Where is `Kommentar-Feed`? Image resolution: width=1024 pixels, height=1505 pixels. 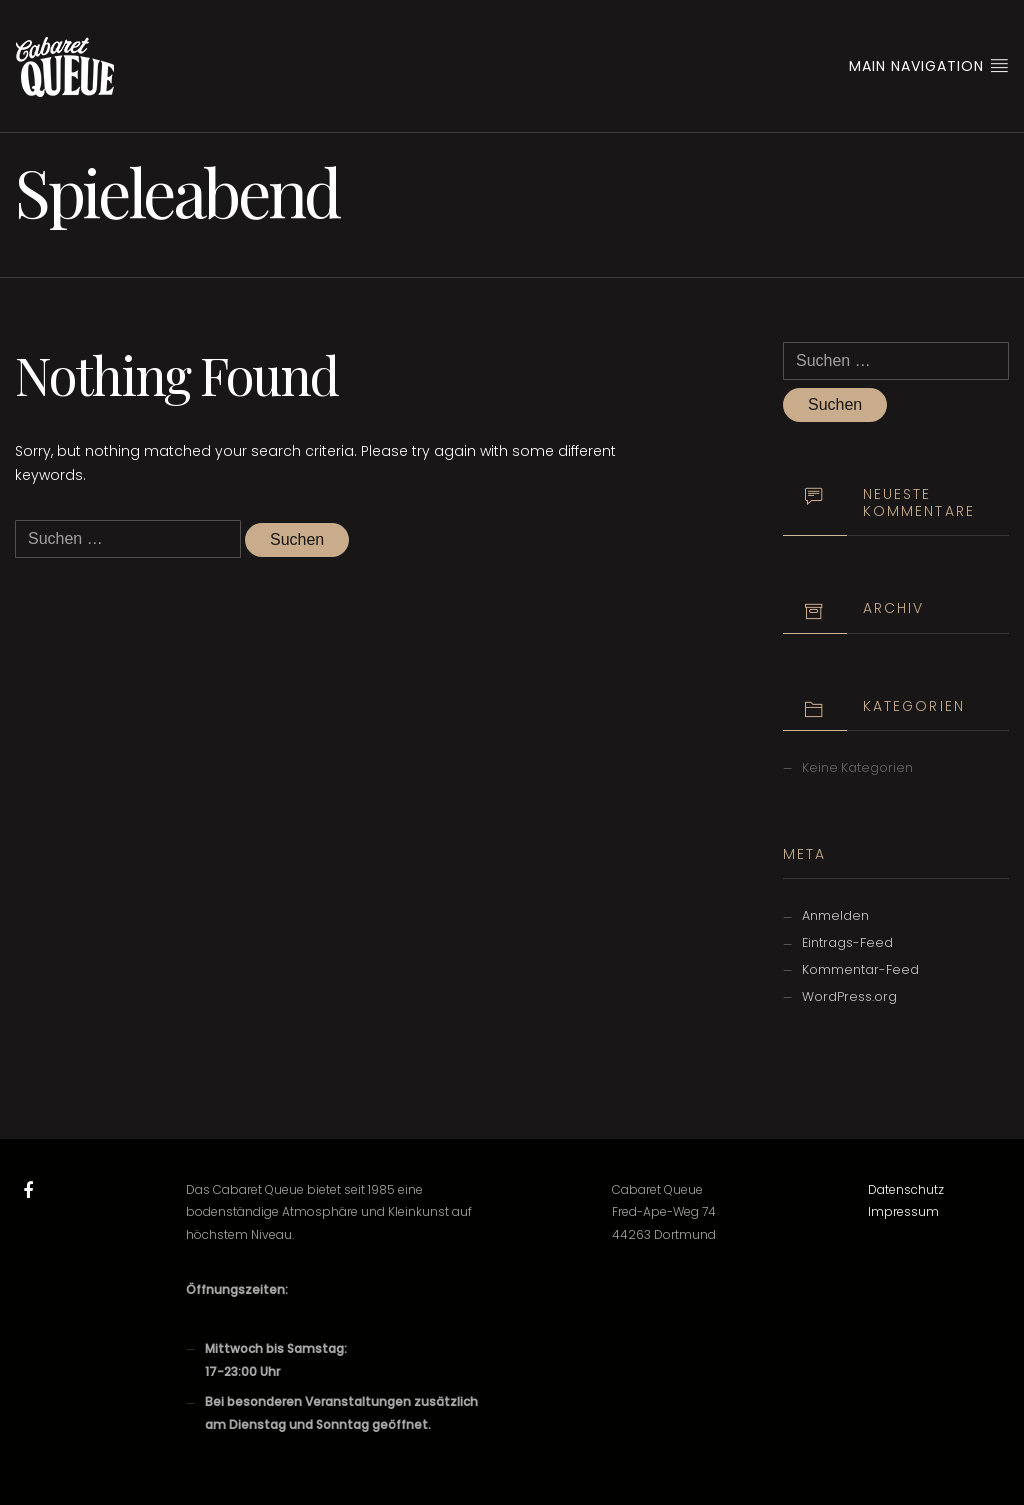
Kommentar-Feed is located at coordinates (860, 969).